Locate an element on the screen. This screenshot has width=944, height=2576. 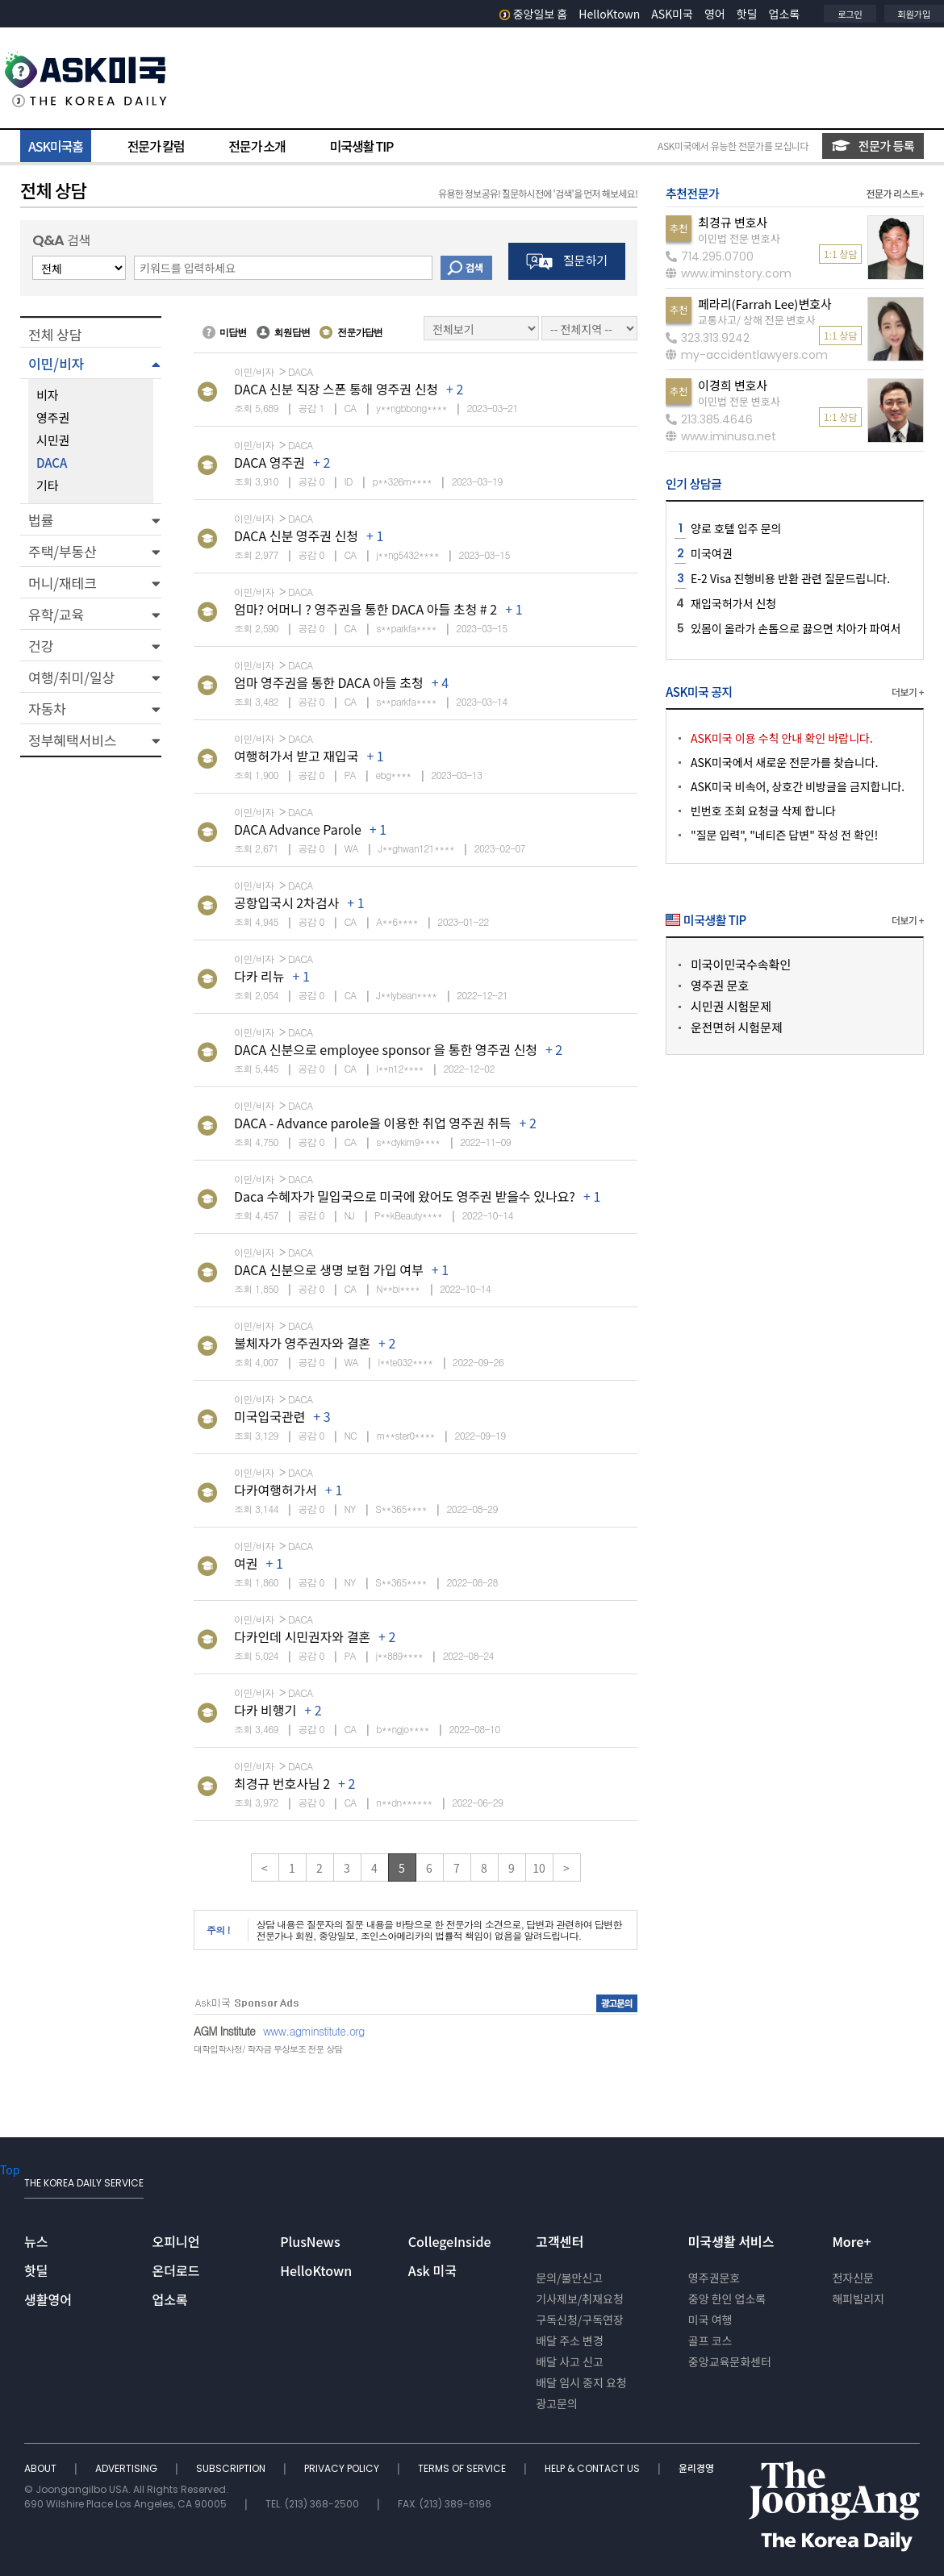
Top is located at coordinates (9, 2169).